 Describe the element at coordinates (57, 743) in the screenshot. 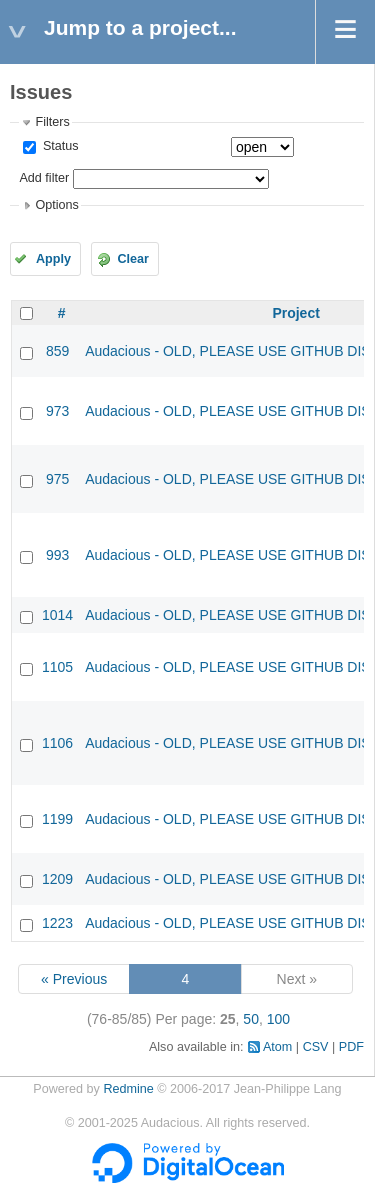

I see `1106` at that location.